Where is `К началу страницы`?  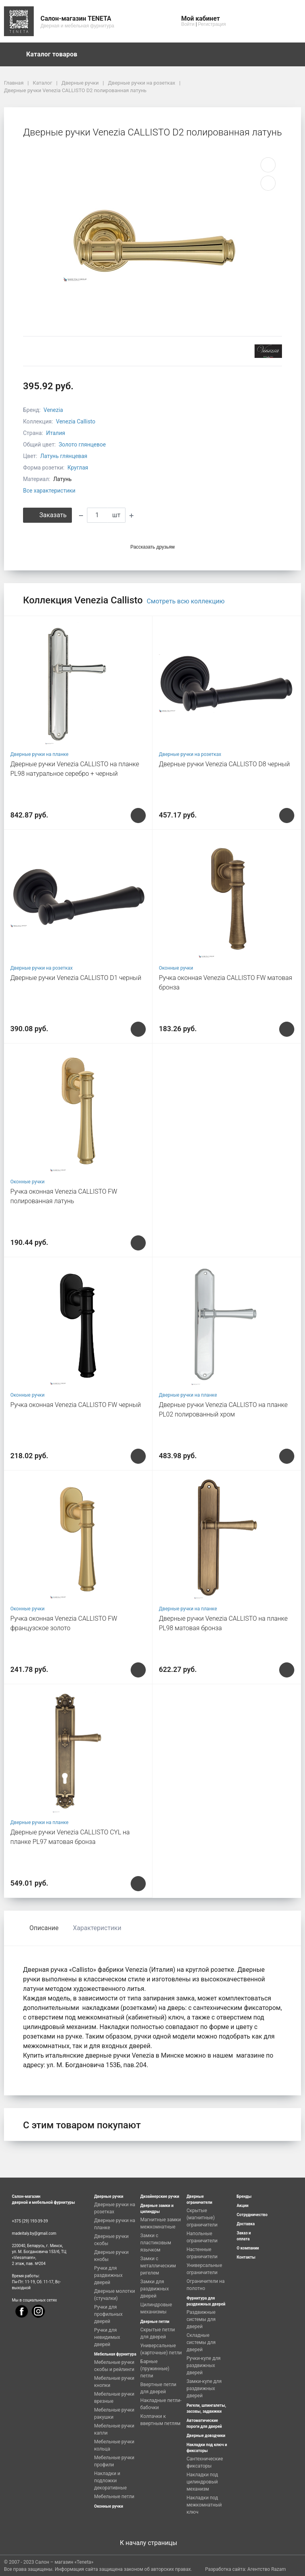 К началу страницы is located at coordinates (152, 2543).